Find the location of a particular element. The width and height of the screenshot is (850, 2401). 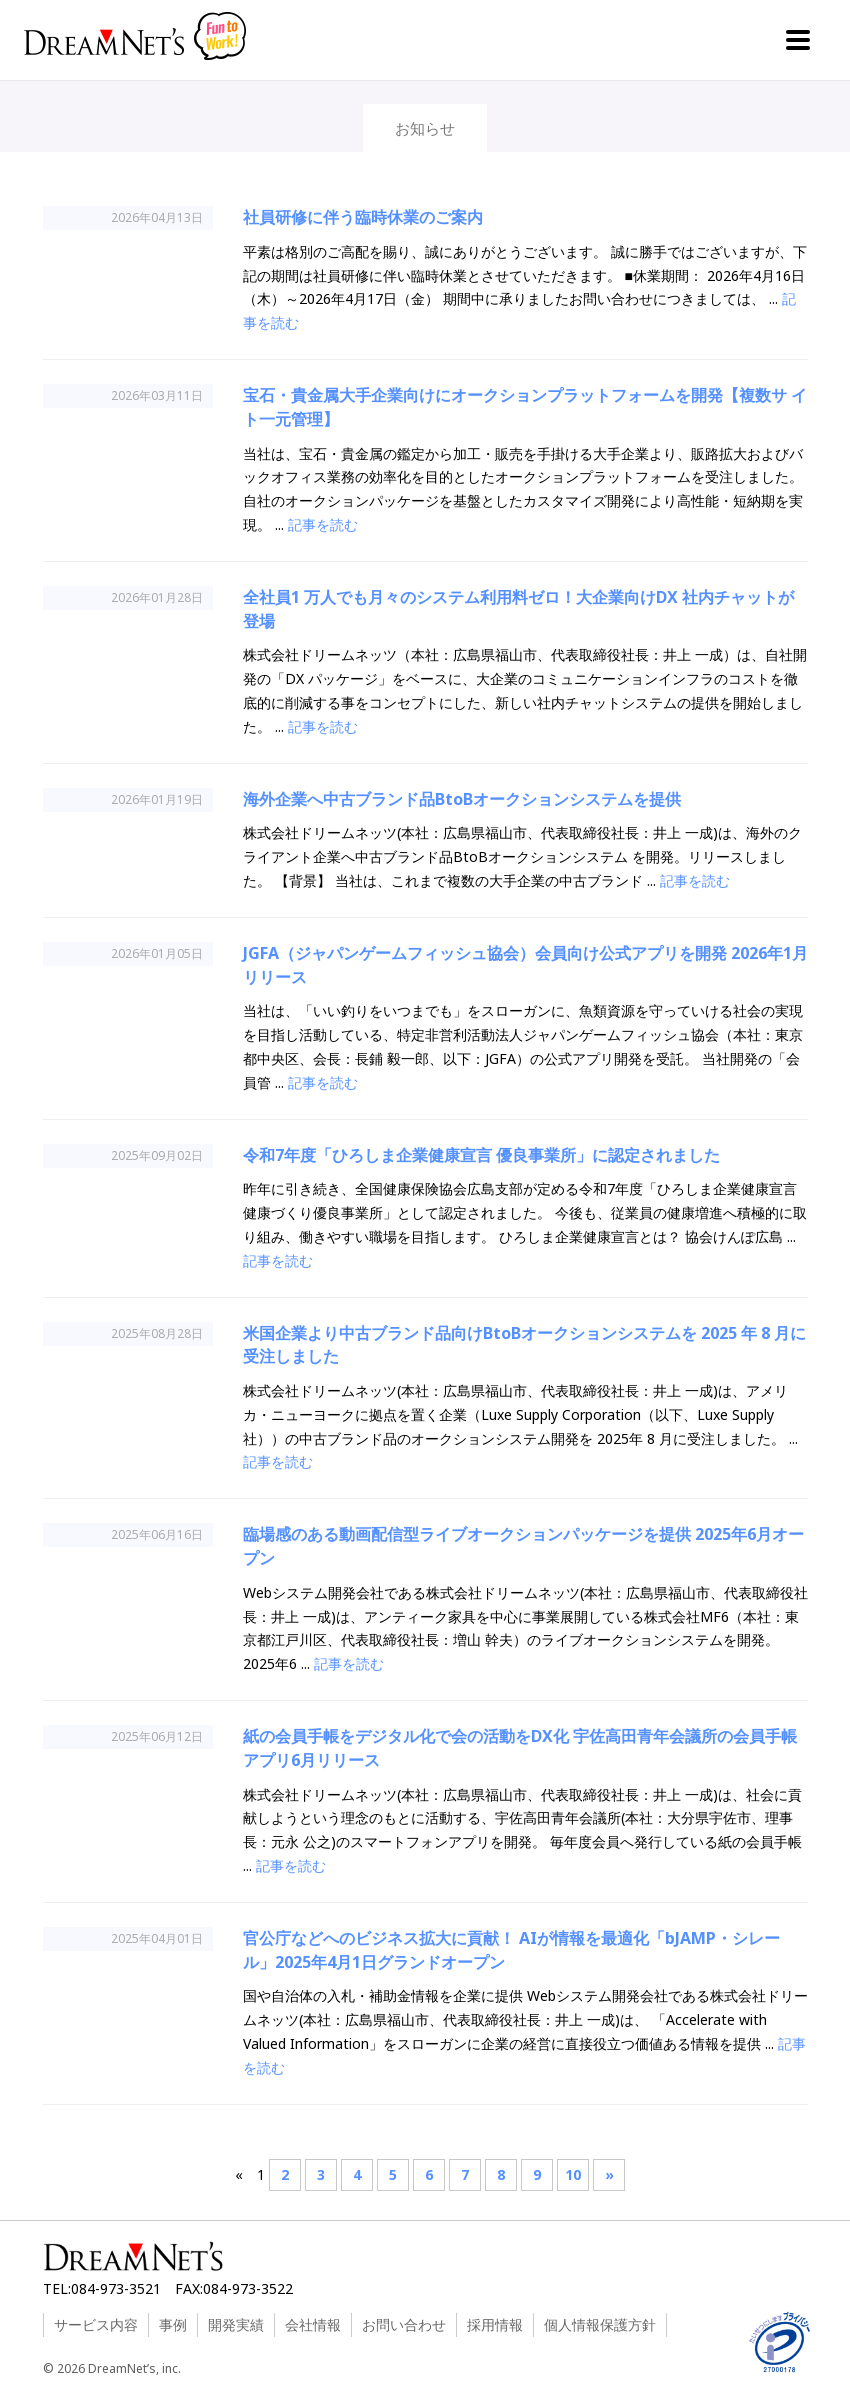

個人情報保護方針 is located at coordinates (600, 2324).